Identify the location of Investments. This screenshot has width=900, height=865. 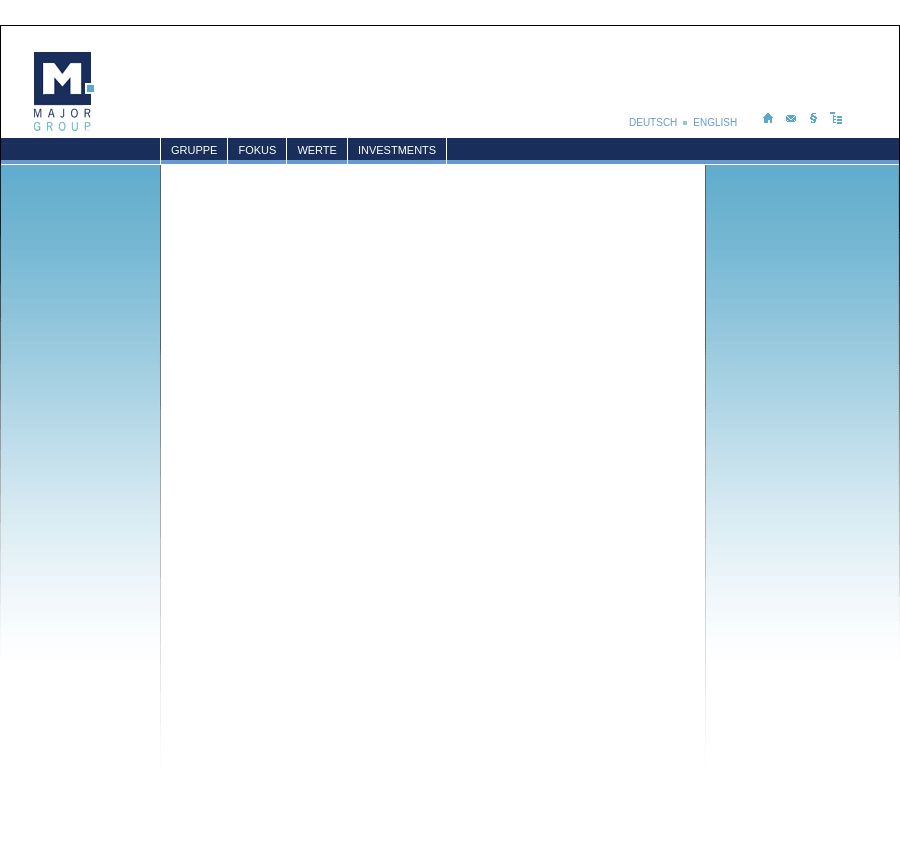
(397, 150).